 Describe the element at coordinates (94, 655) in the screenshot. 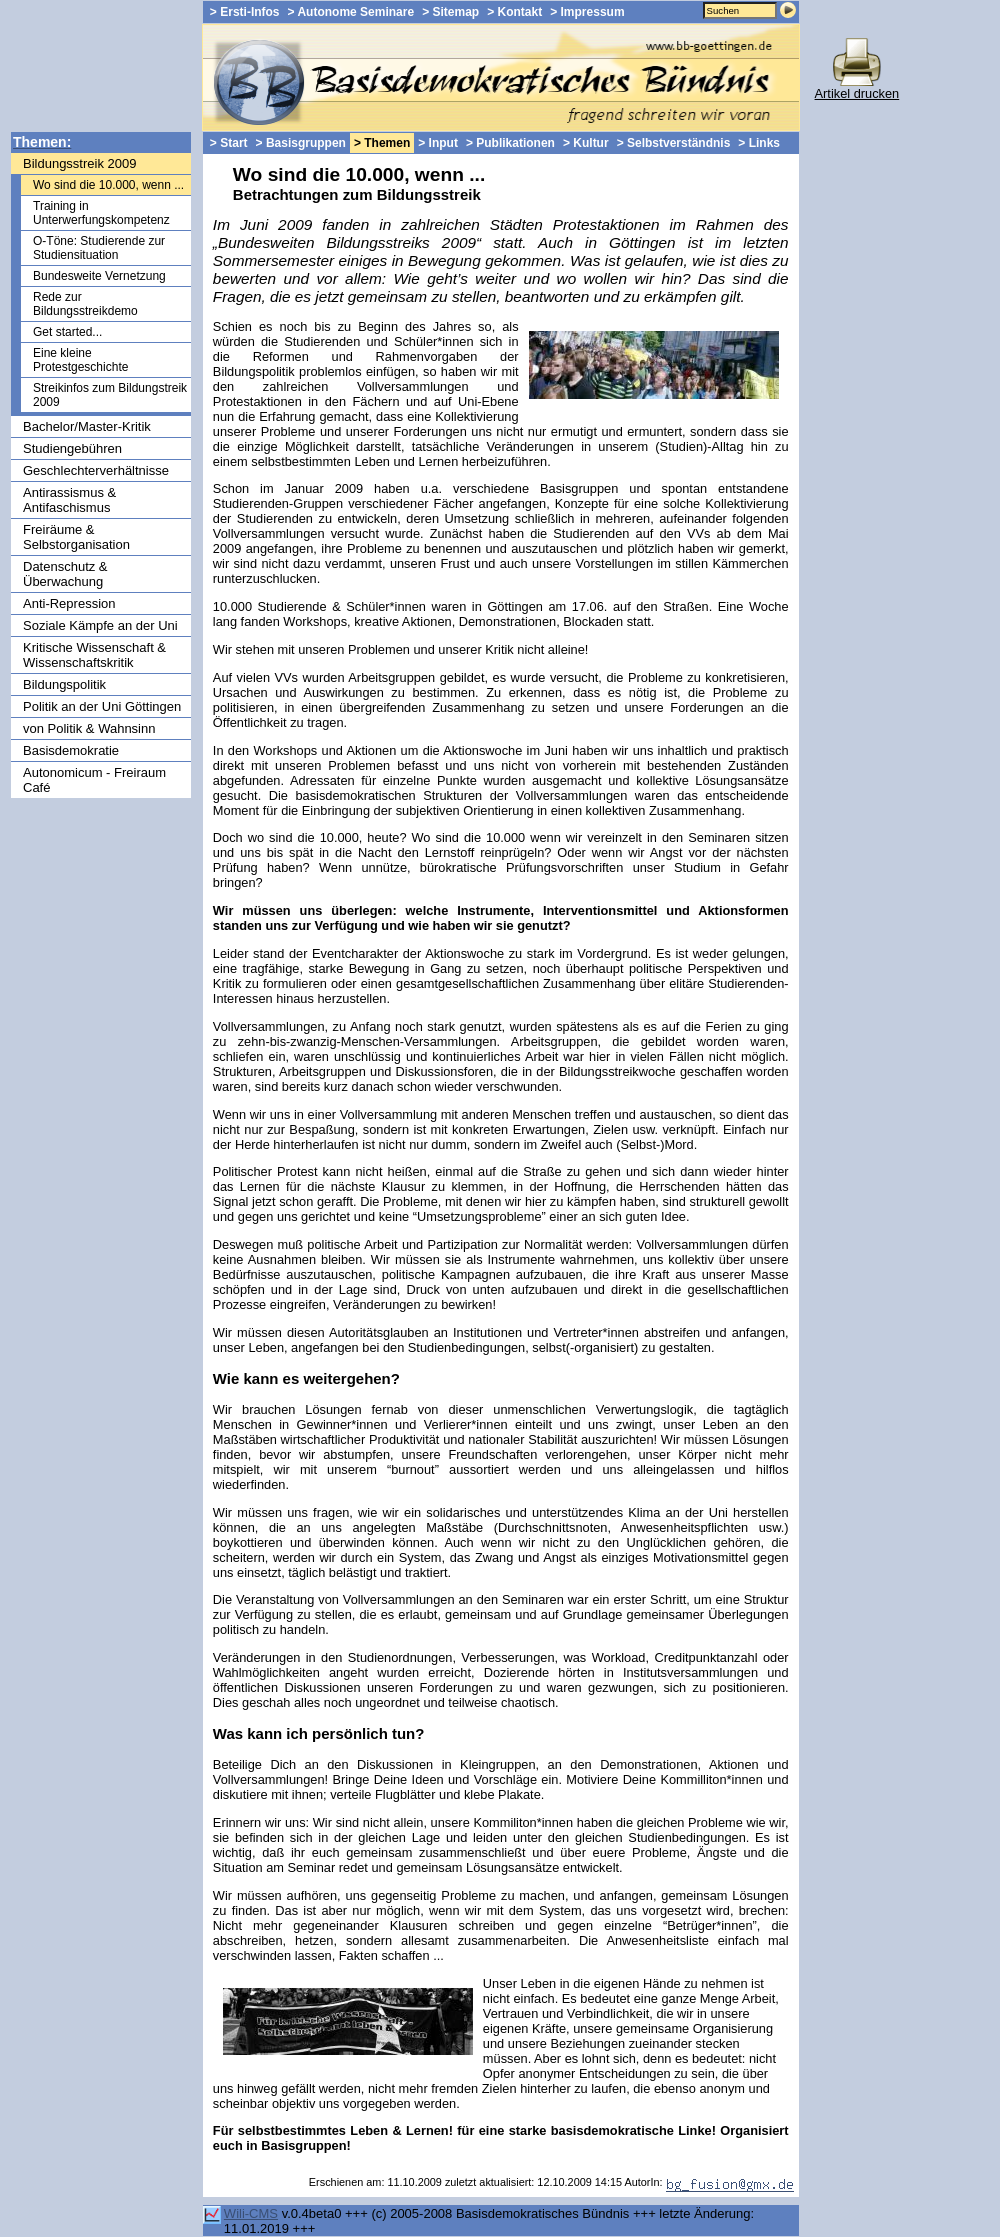

I see `Kritische Wissenschaft & Wissenschaftskritik` at that location.